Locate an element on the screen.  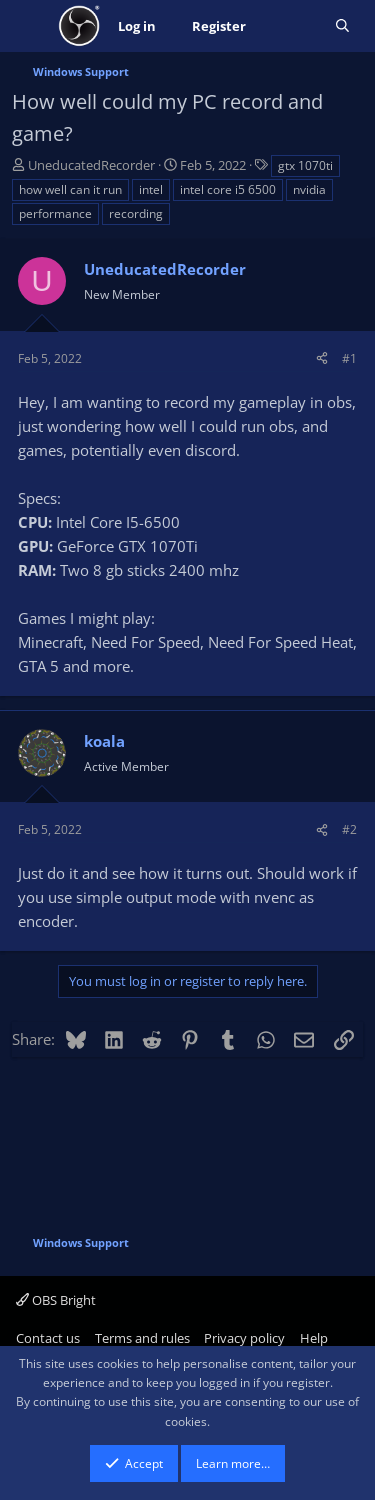
Help is located at coordinates (314, 1338).